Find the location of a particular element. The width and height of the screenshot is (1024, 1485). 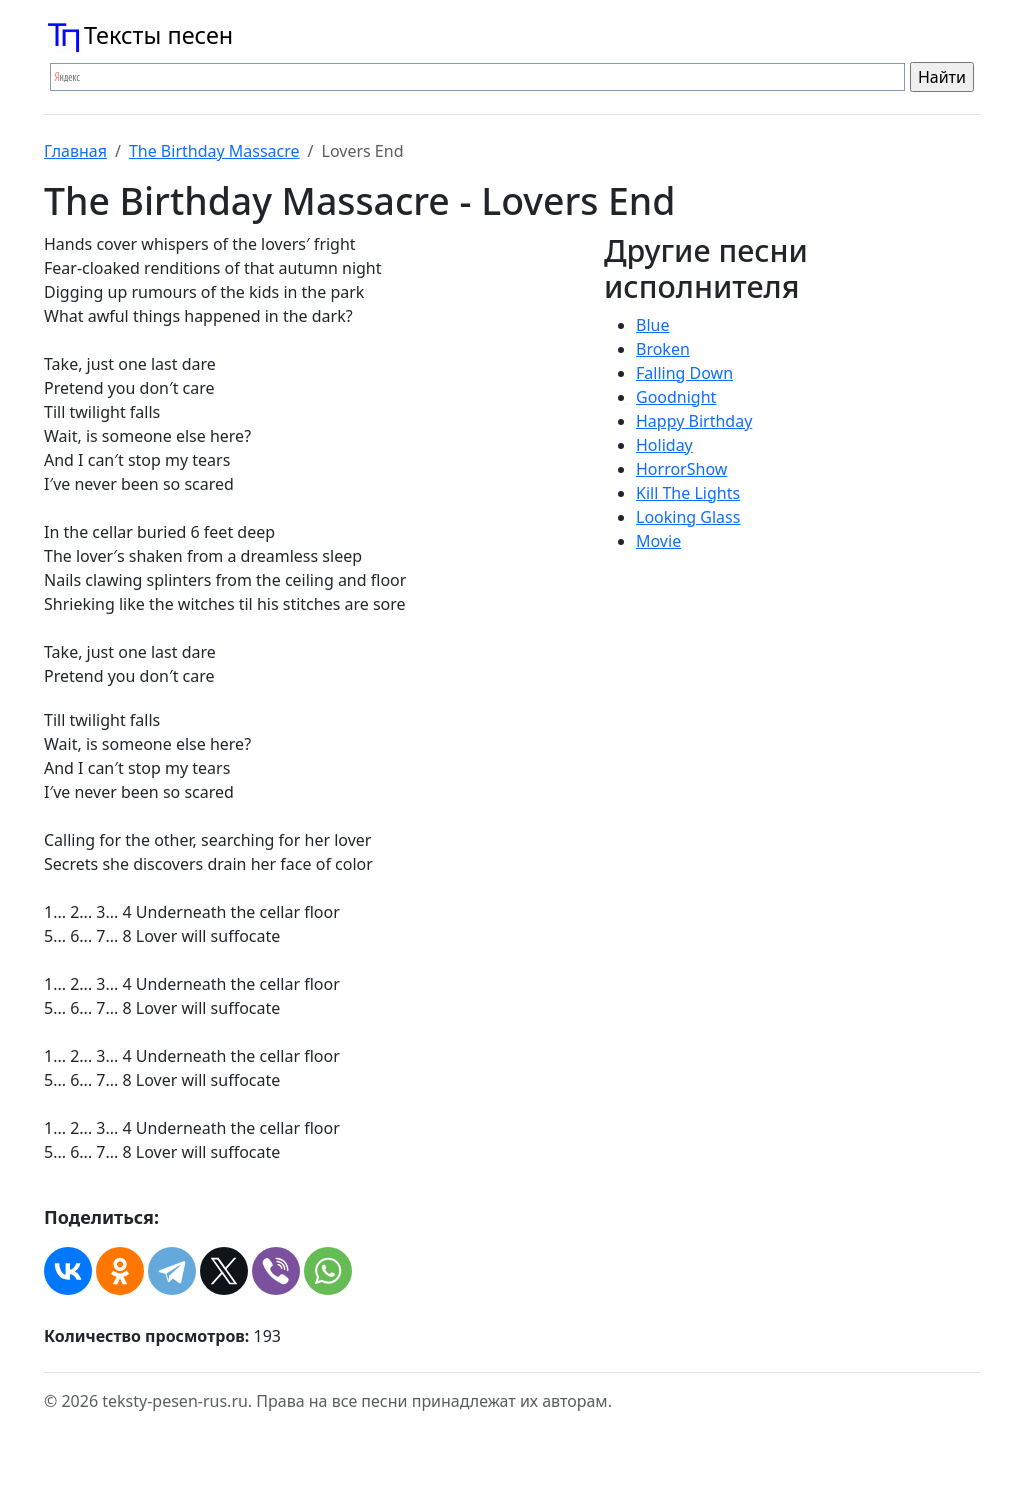

Kill The Lights is located at coordinates (688, 493).